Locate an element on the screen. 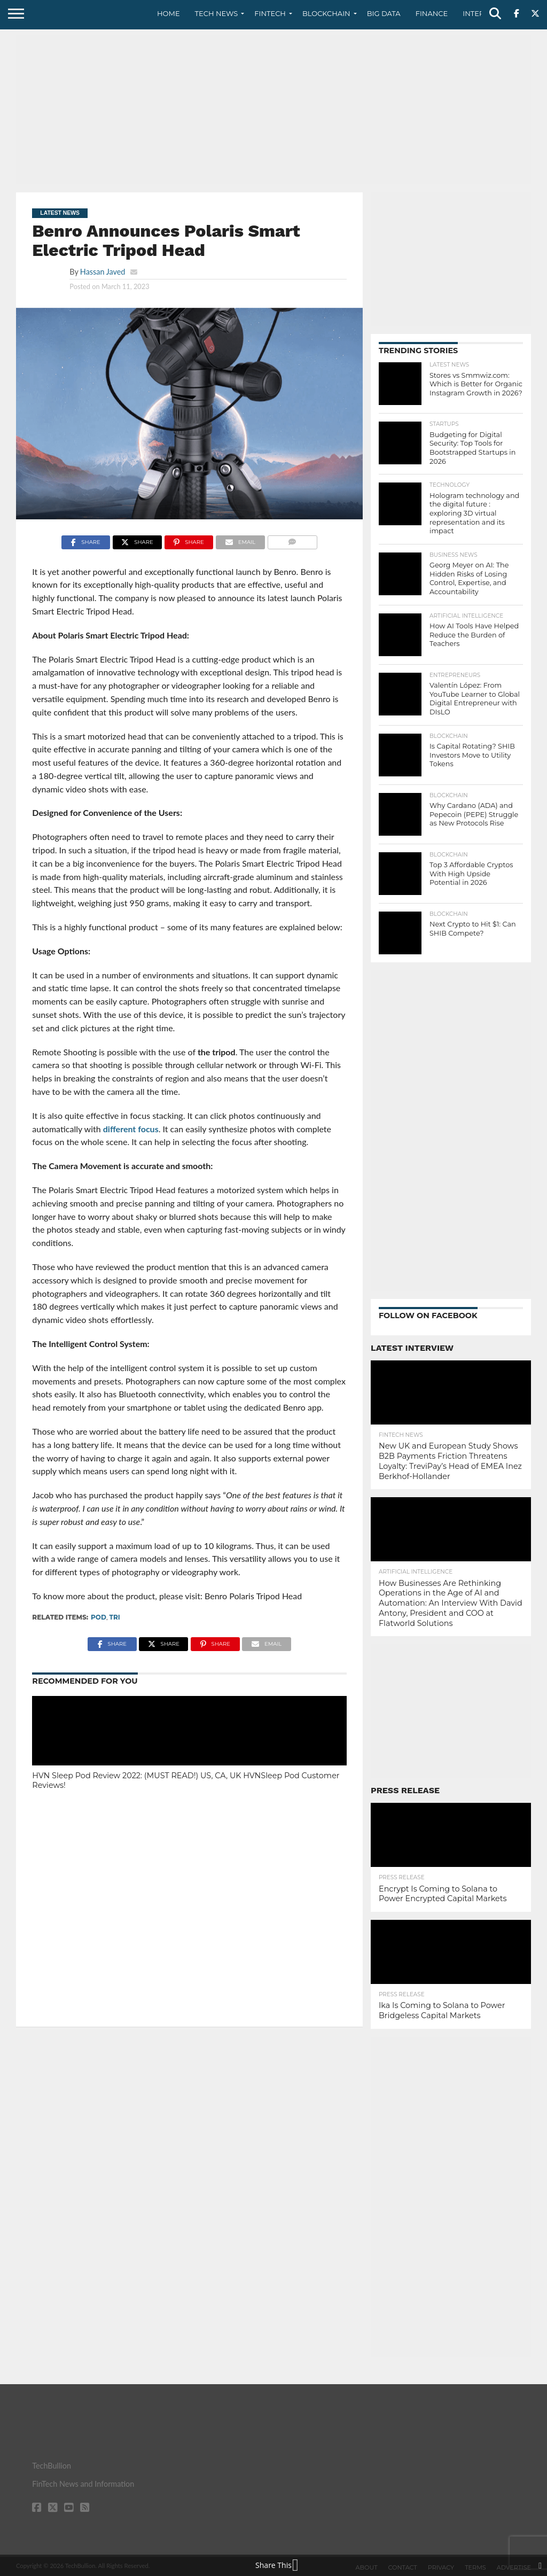  Blockchain is located at coordinates (326, 13).